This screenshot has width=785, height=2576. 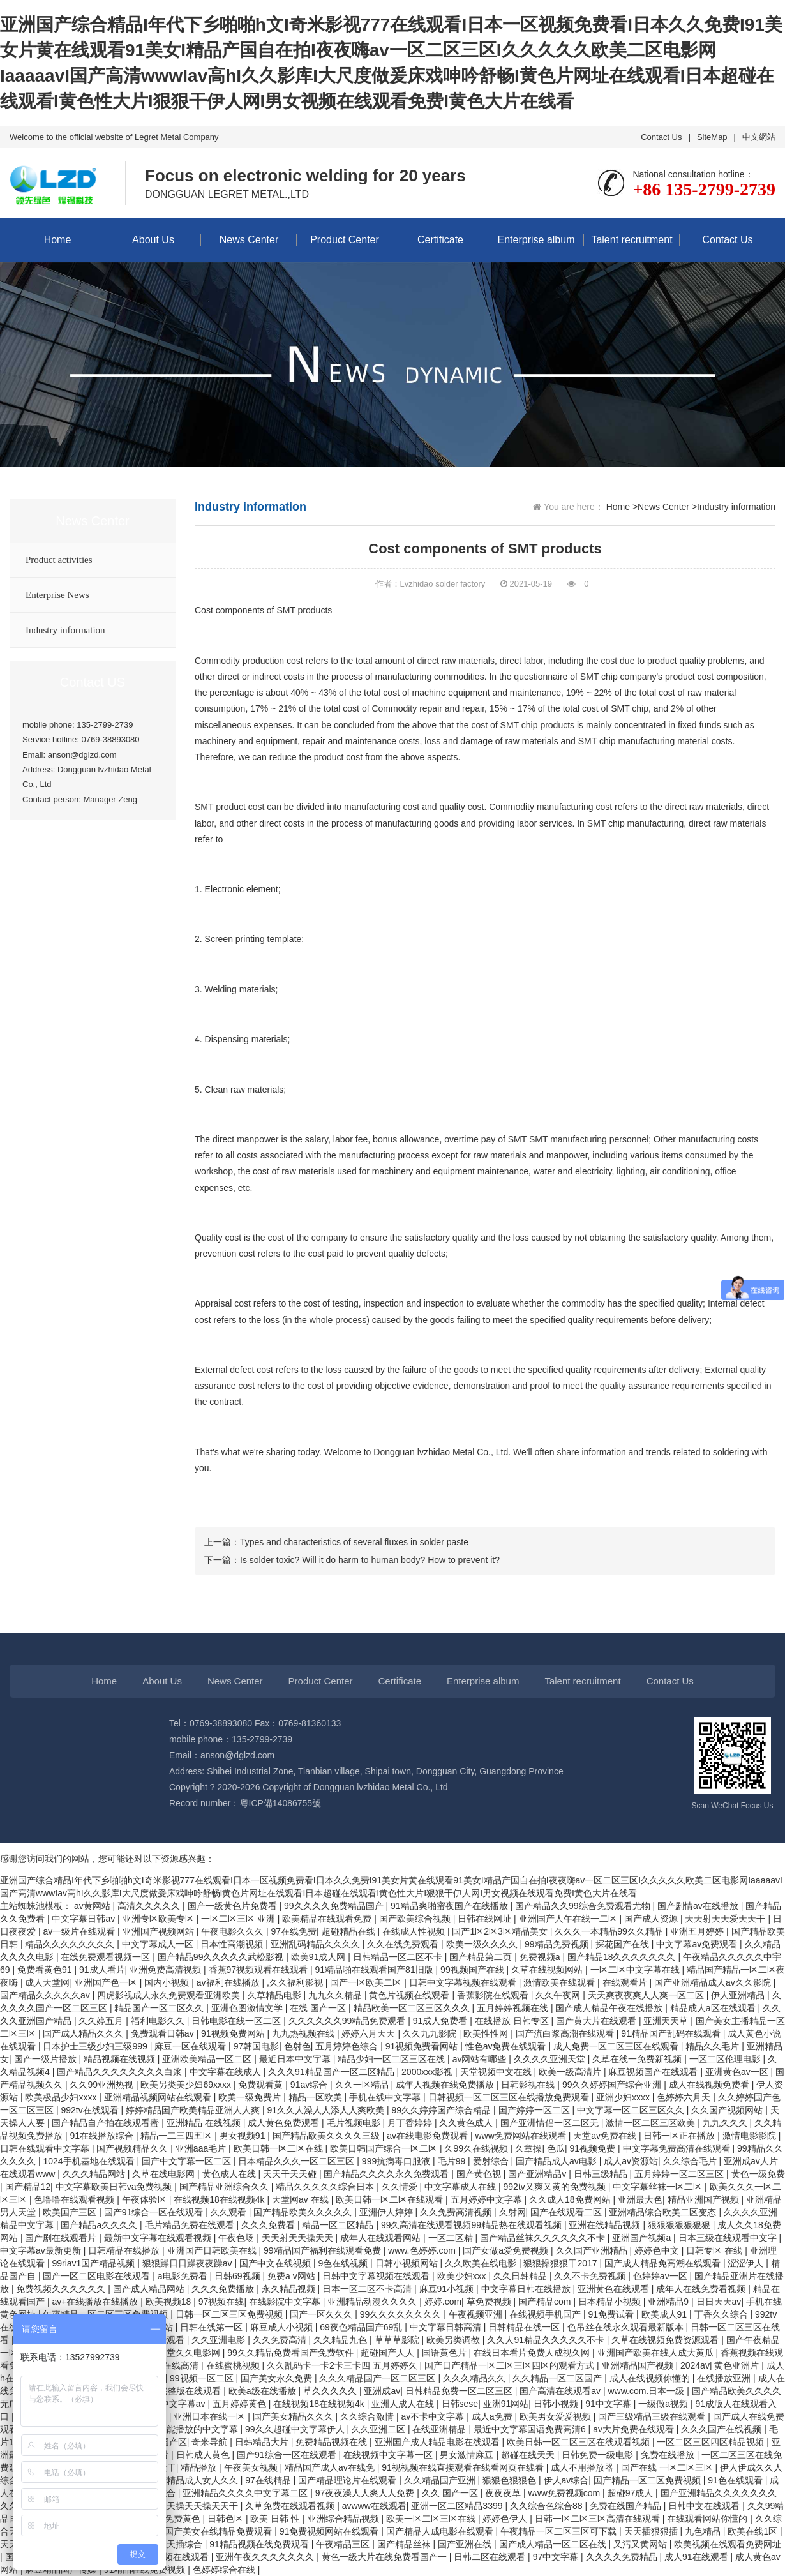 What do you see at coordinates (547, 2506) in the screenshot?
I see `久久综合色综合88` at bounding box center [547, 2506].